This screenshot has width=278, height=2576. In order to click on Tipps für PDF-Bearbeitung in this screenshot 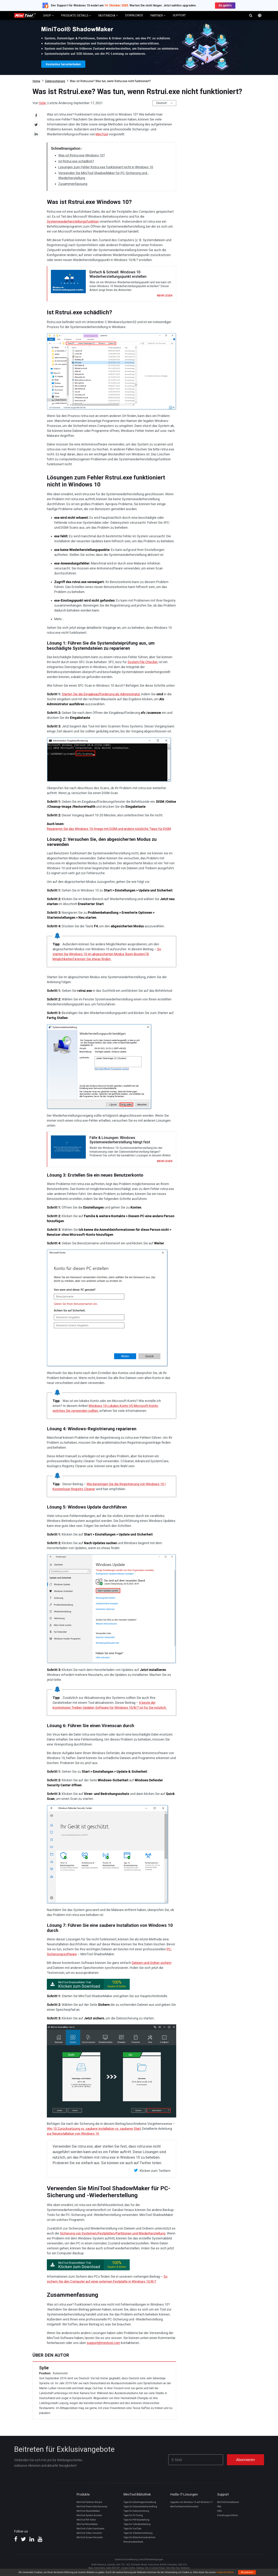, I will do `click(136, 2519)`.